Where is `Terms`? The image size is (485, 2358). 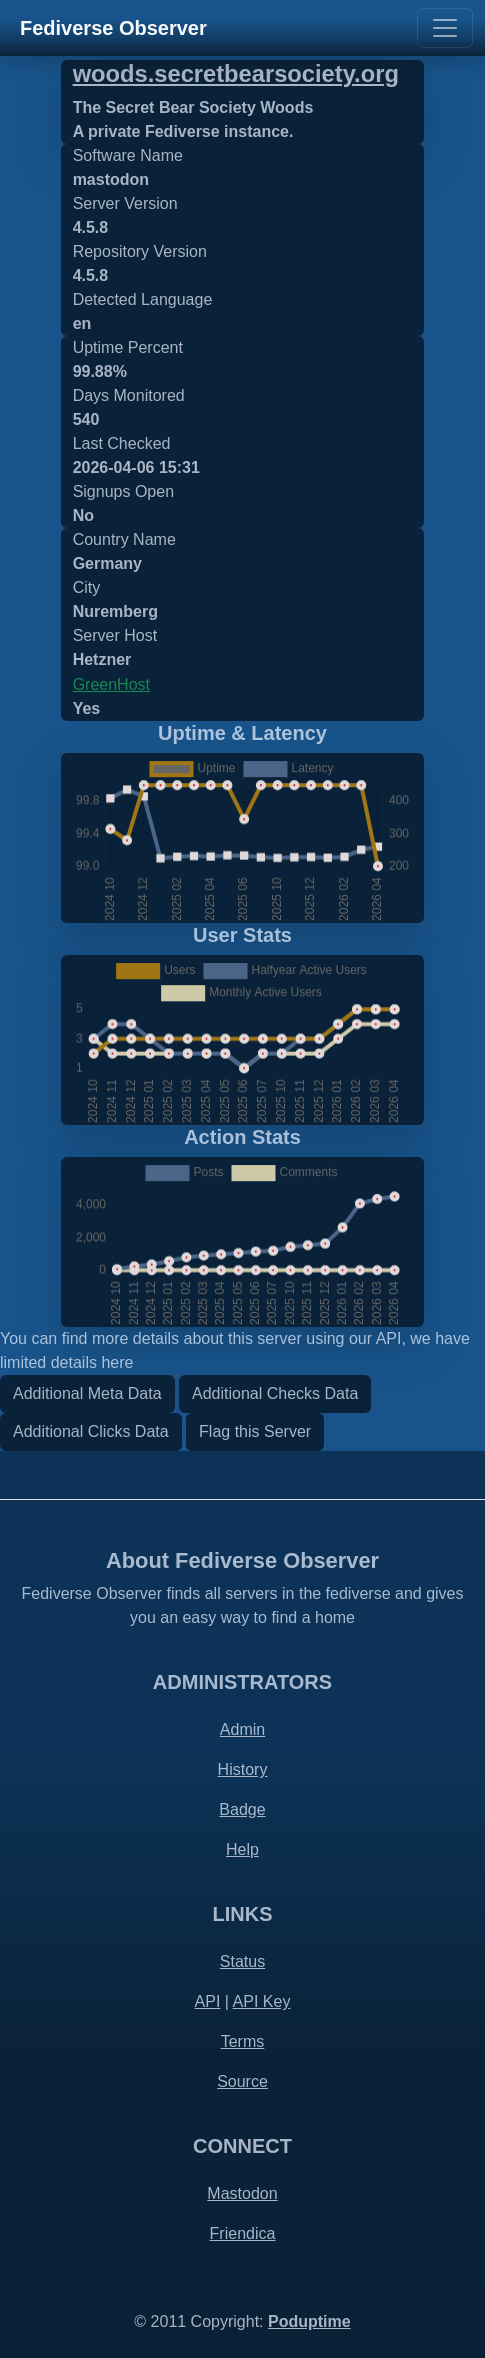
Terms is located at coordinates (243, 2041).